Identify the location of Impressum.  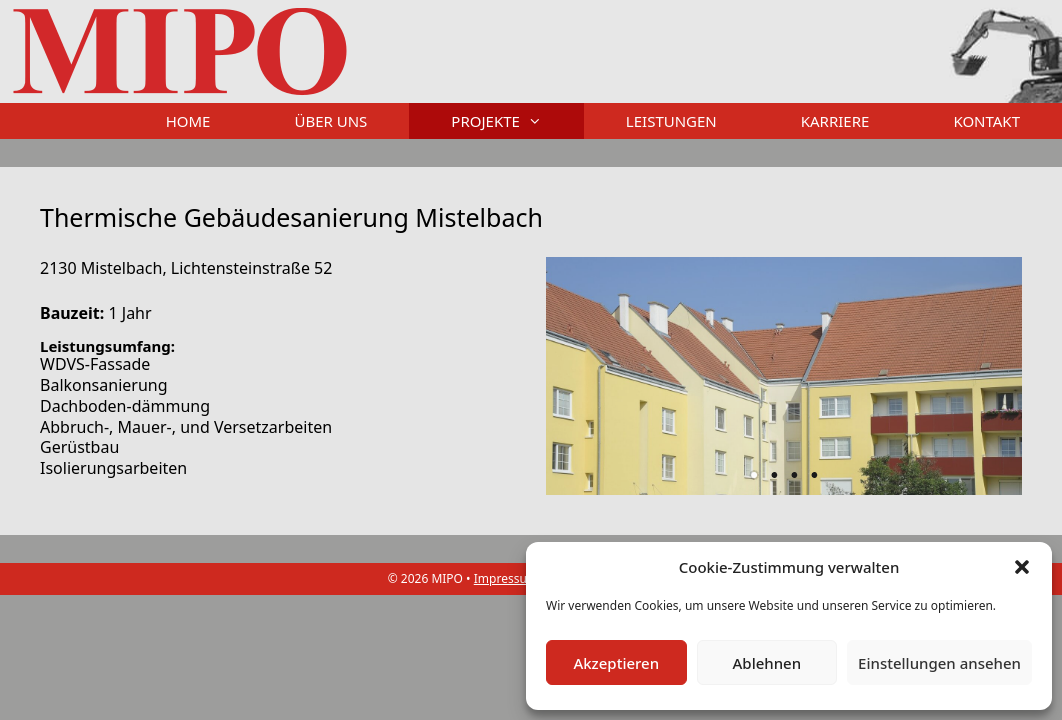
(506, 578).